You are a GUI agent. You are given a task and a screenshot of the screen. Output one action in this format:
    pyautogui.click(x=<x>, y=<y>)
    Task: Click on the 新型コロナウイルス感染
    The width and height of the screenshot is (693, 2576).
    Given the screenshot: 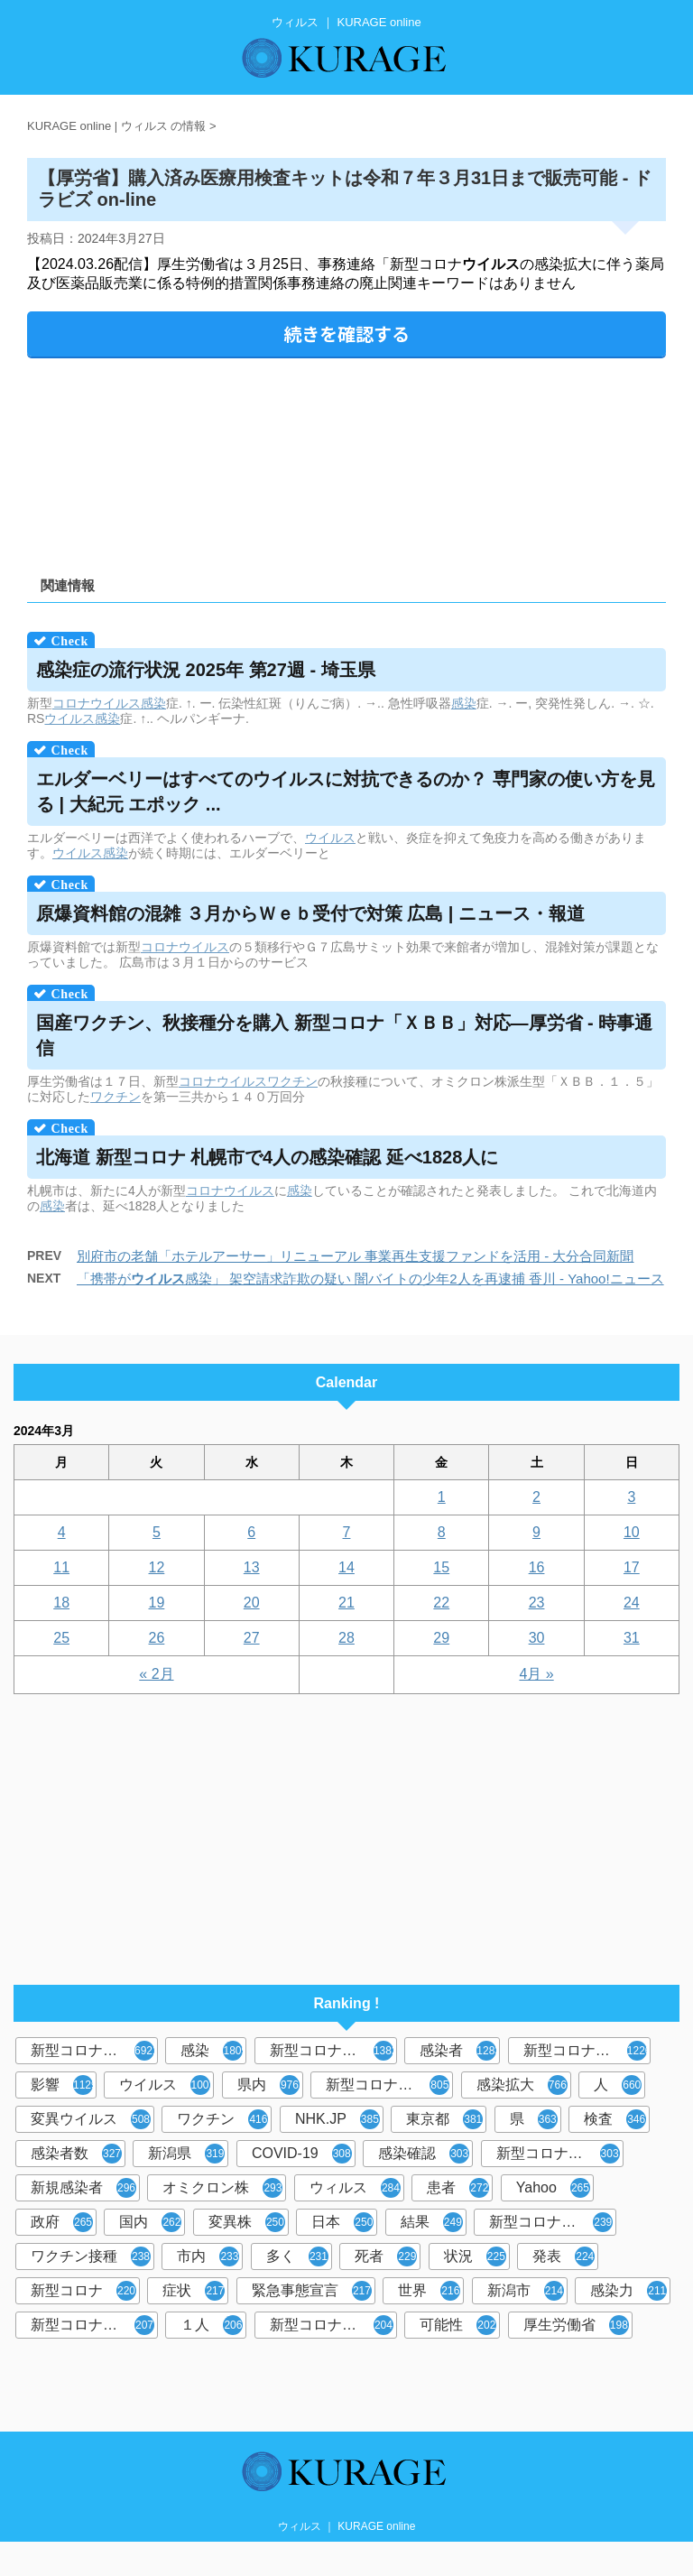 What is the action you would take?
    pyautogui.click(x=389, y=2085)
    